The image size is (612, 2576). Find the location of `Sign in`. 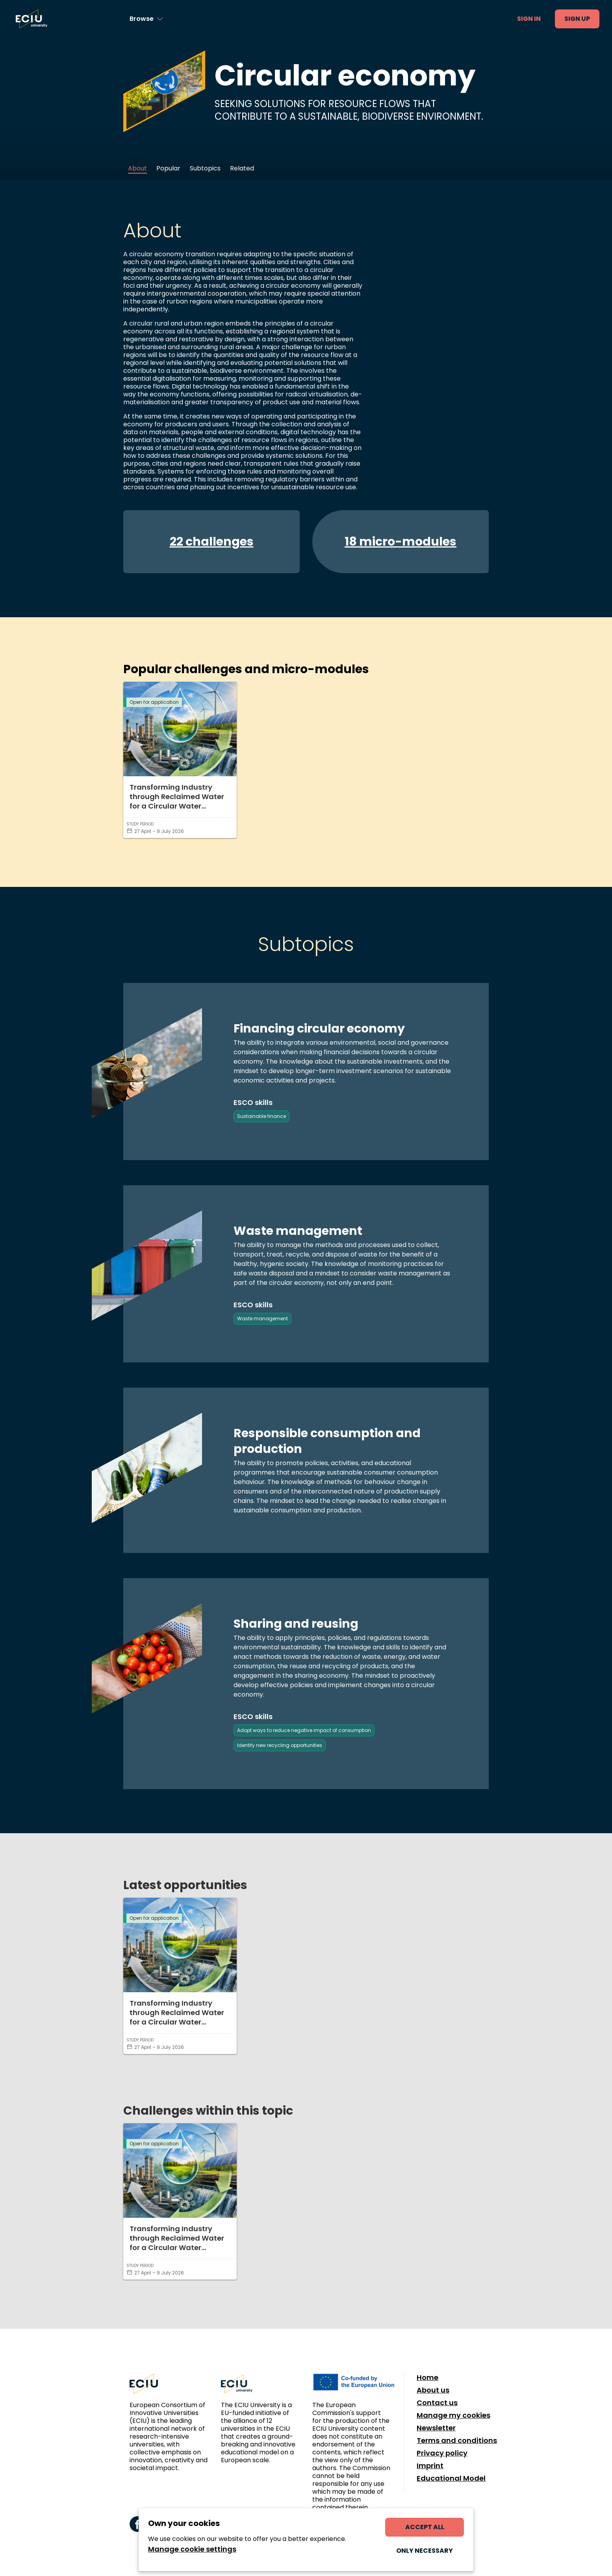

Sign in is located at coordinates (529, 18).